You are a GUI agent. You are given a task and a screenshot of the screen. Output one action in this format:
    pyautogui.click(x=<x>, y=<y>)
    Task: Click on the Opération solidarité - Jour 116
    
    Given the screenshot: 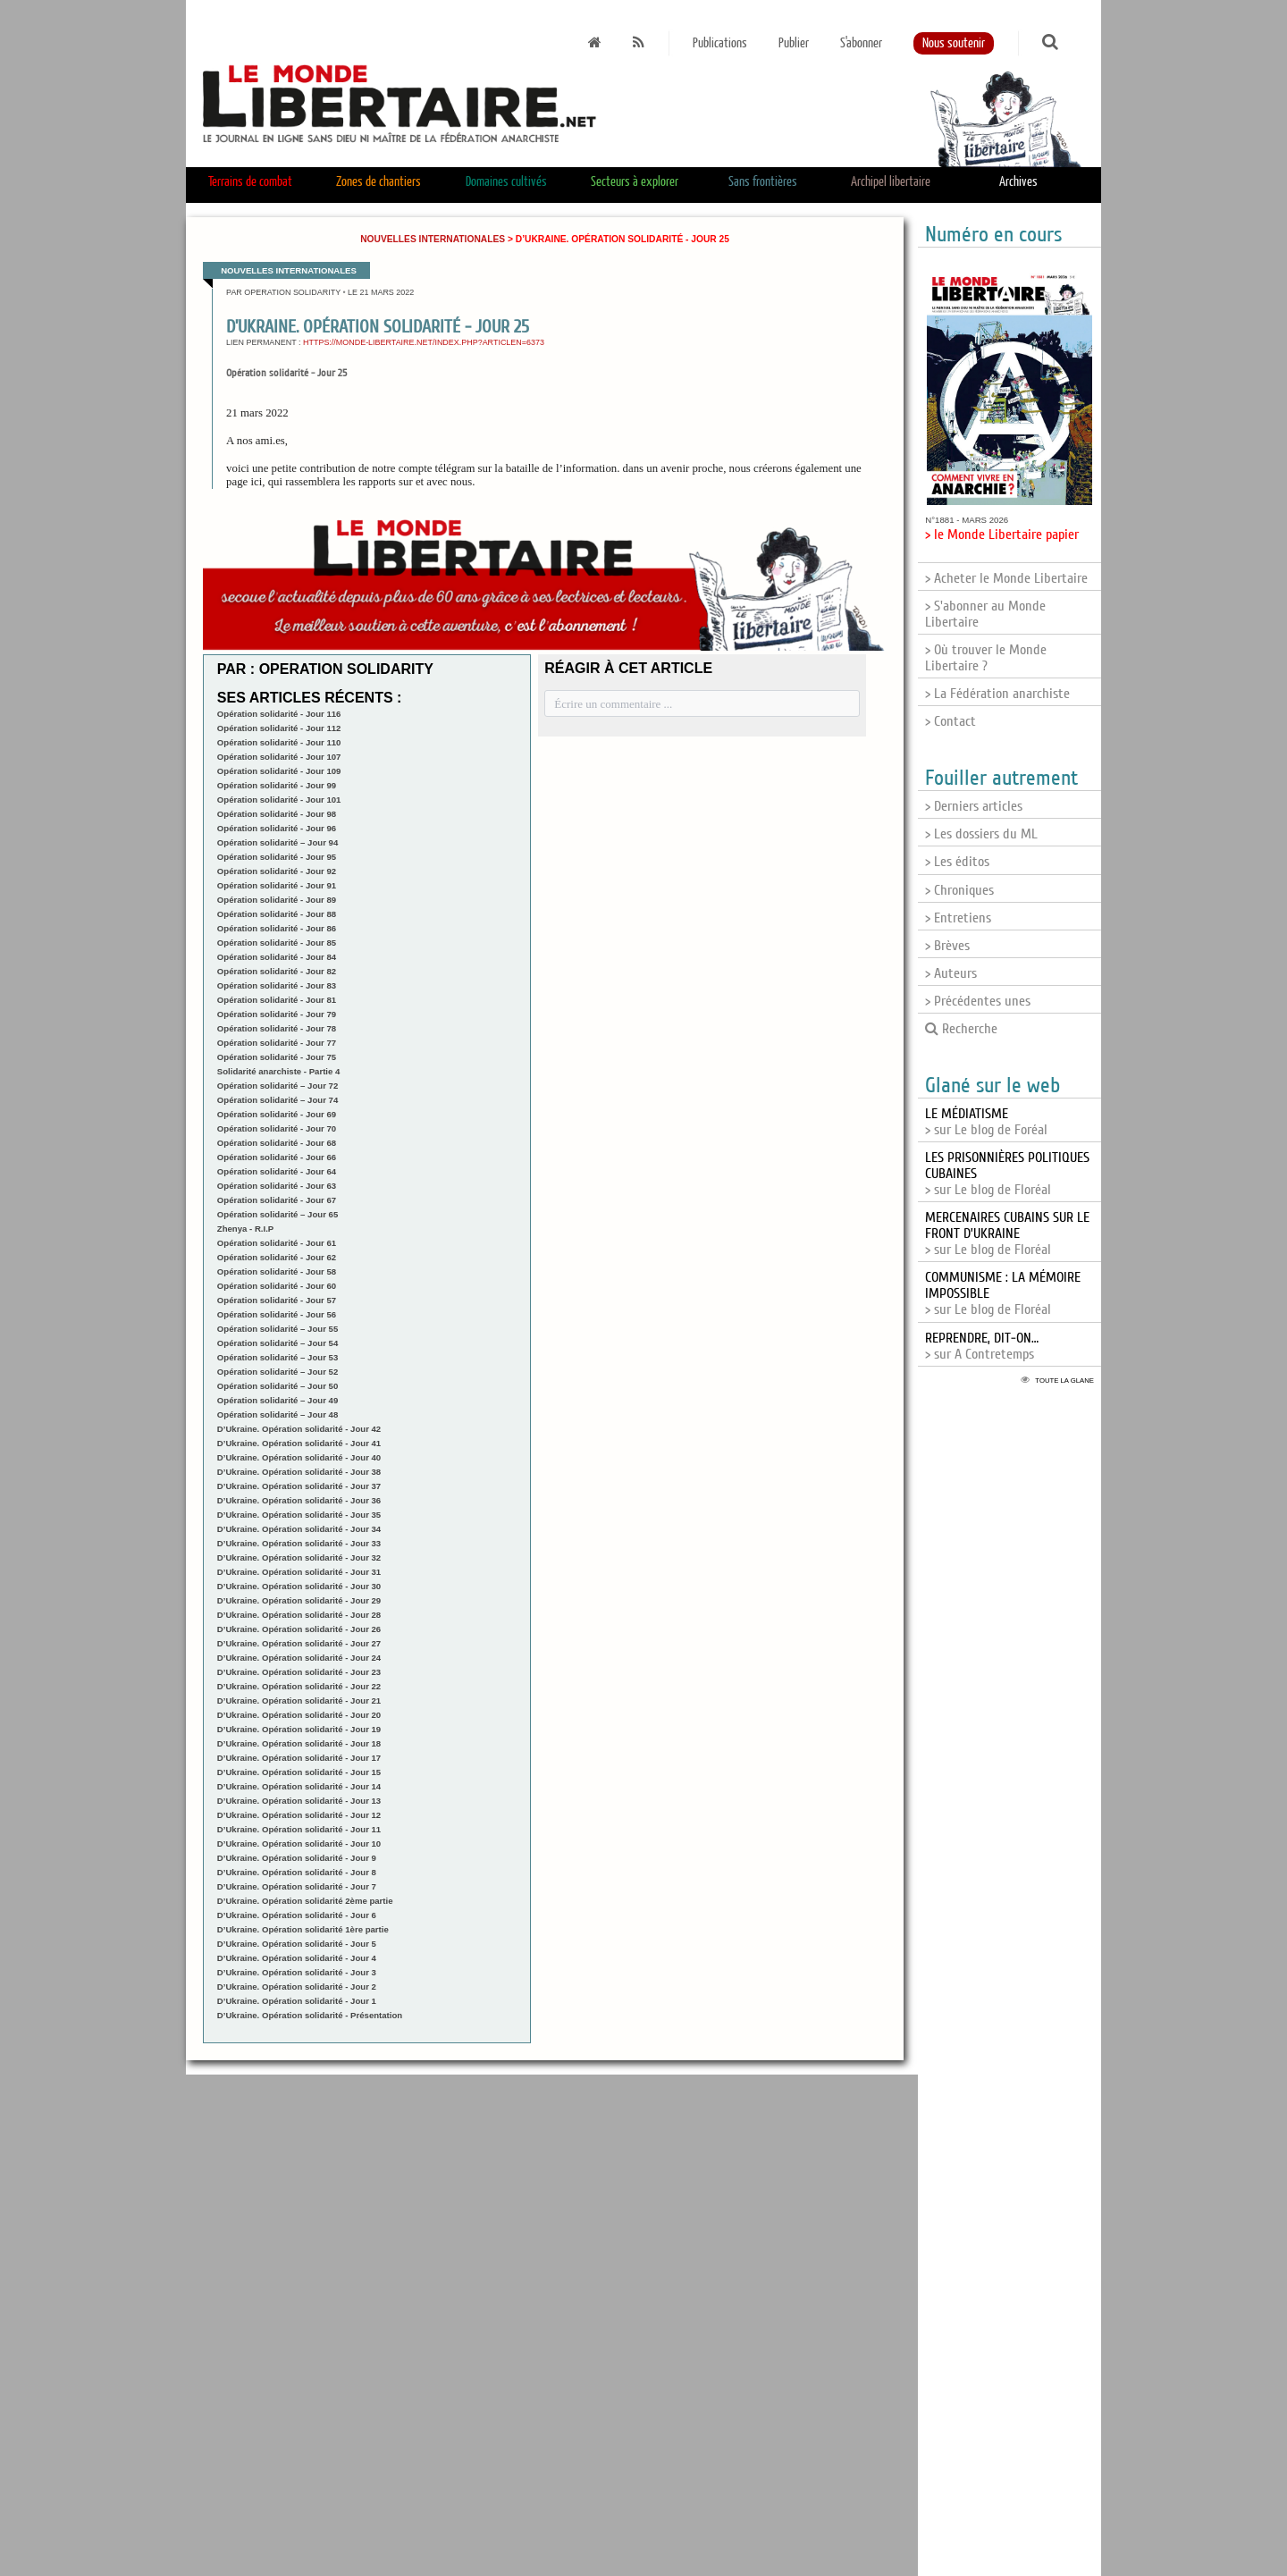 What is the action you would take?
    pyautogui.click(x=279, y=714)
    